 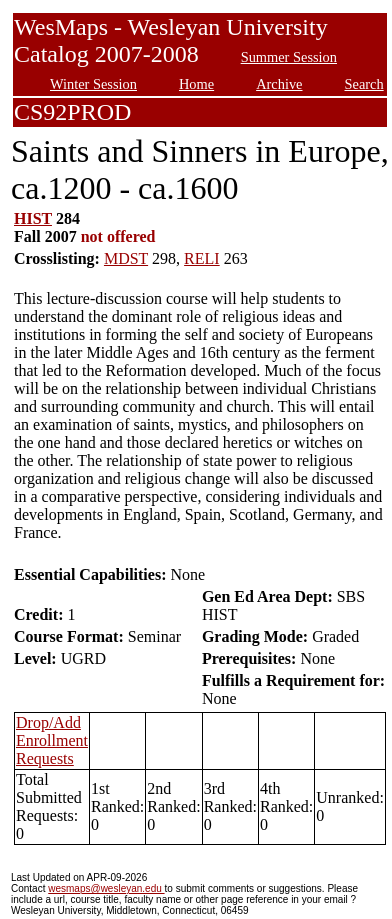 What do you see at coordinates (52, 740) in the screenshot?
I see `Drop/Add Enrollment Requests` at bounding box center [52, 740].